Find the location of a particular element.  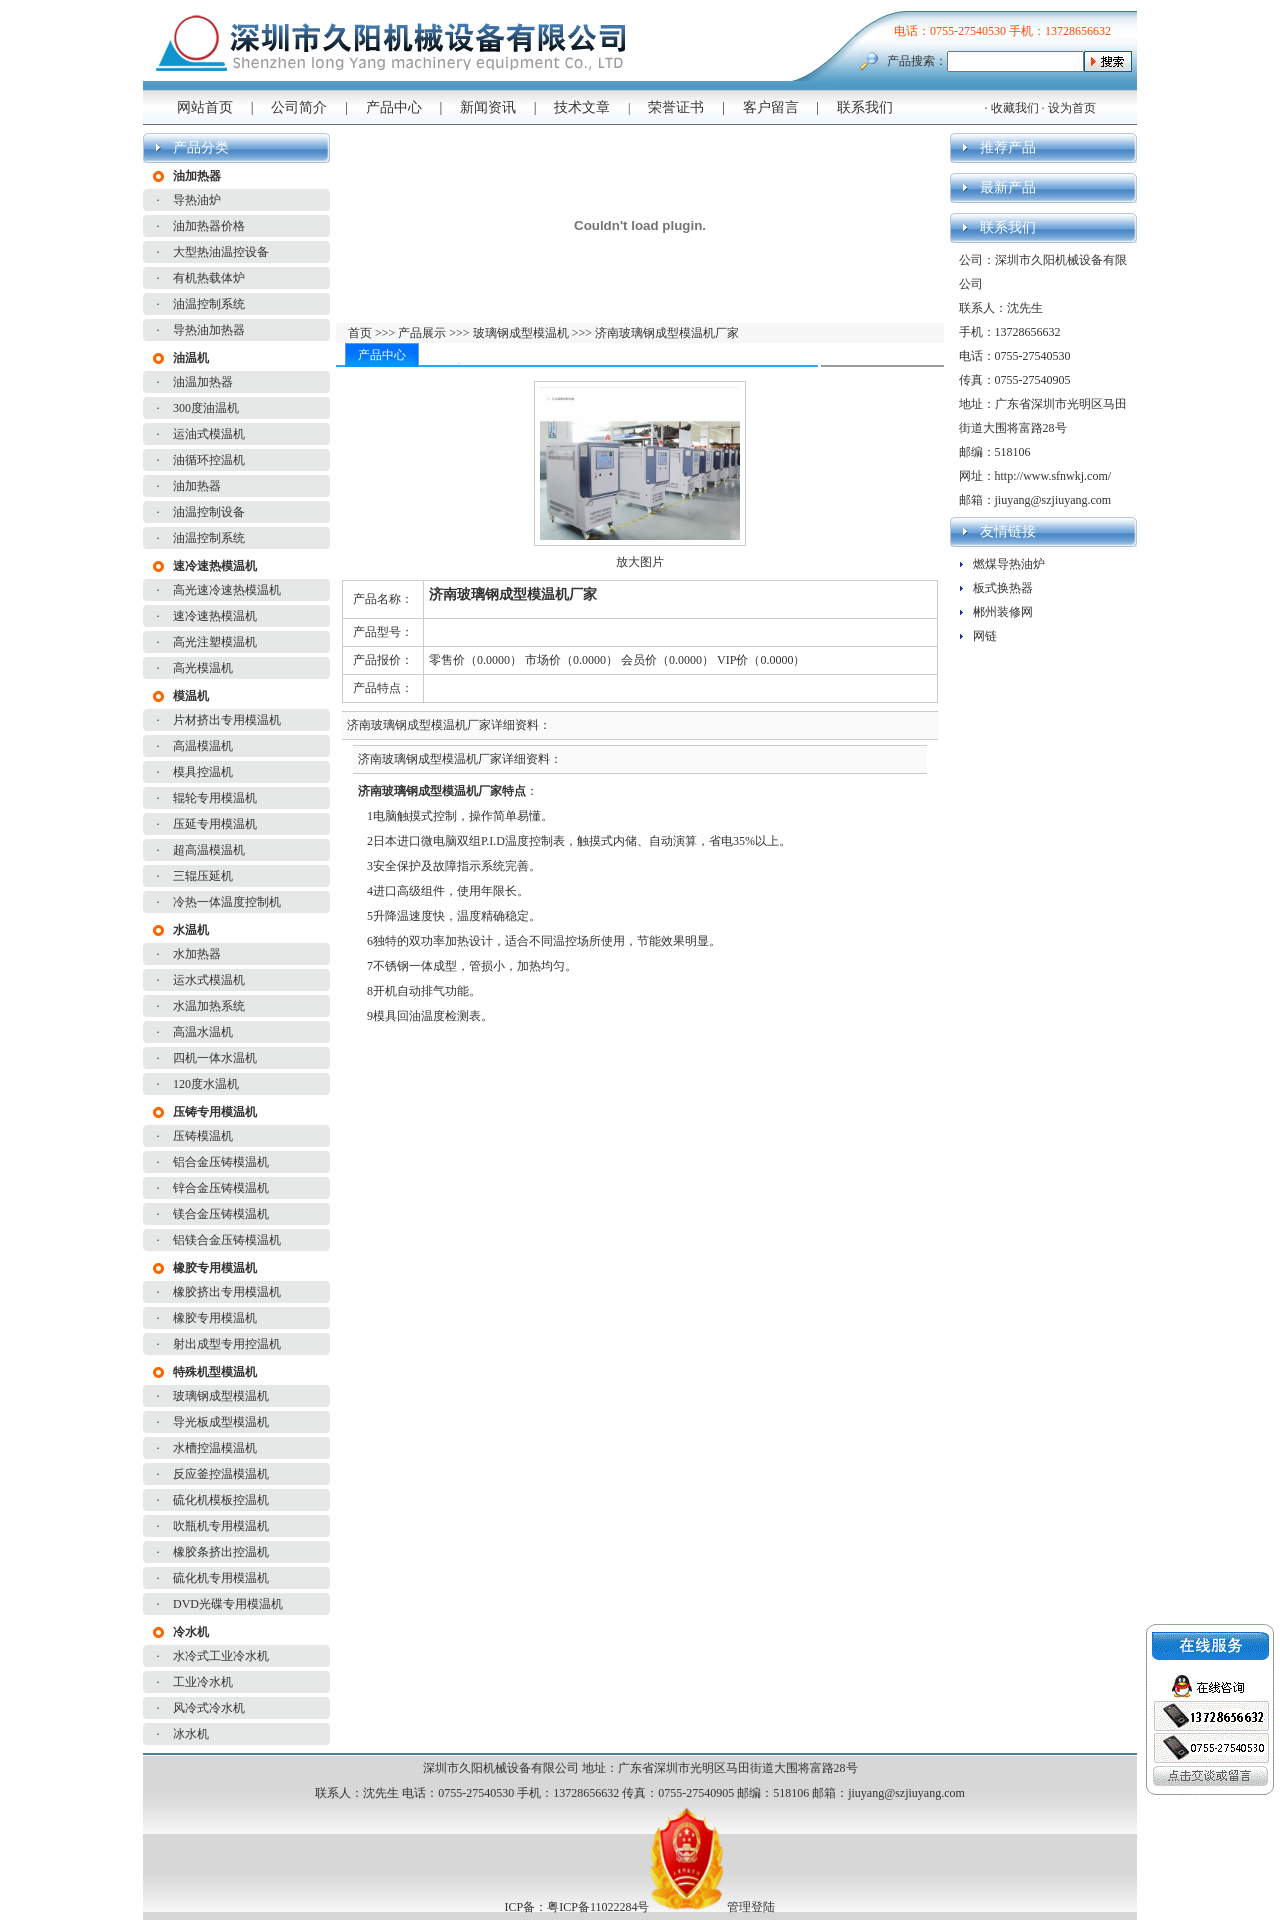

锌合金压铸模温机 is located at coordinates (221, 1188).